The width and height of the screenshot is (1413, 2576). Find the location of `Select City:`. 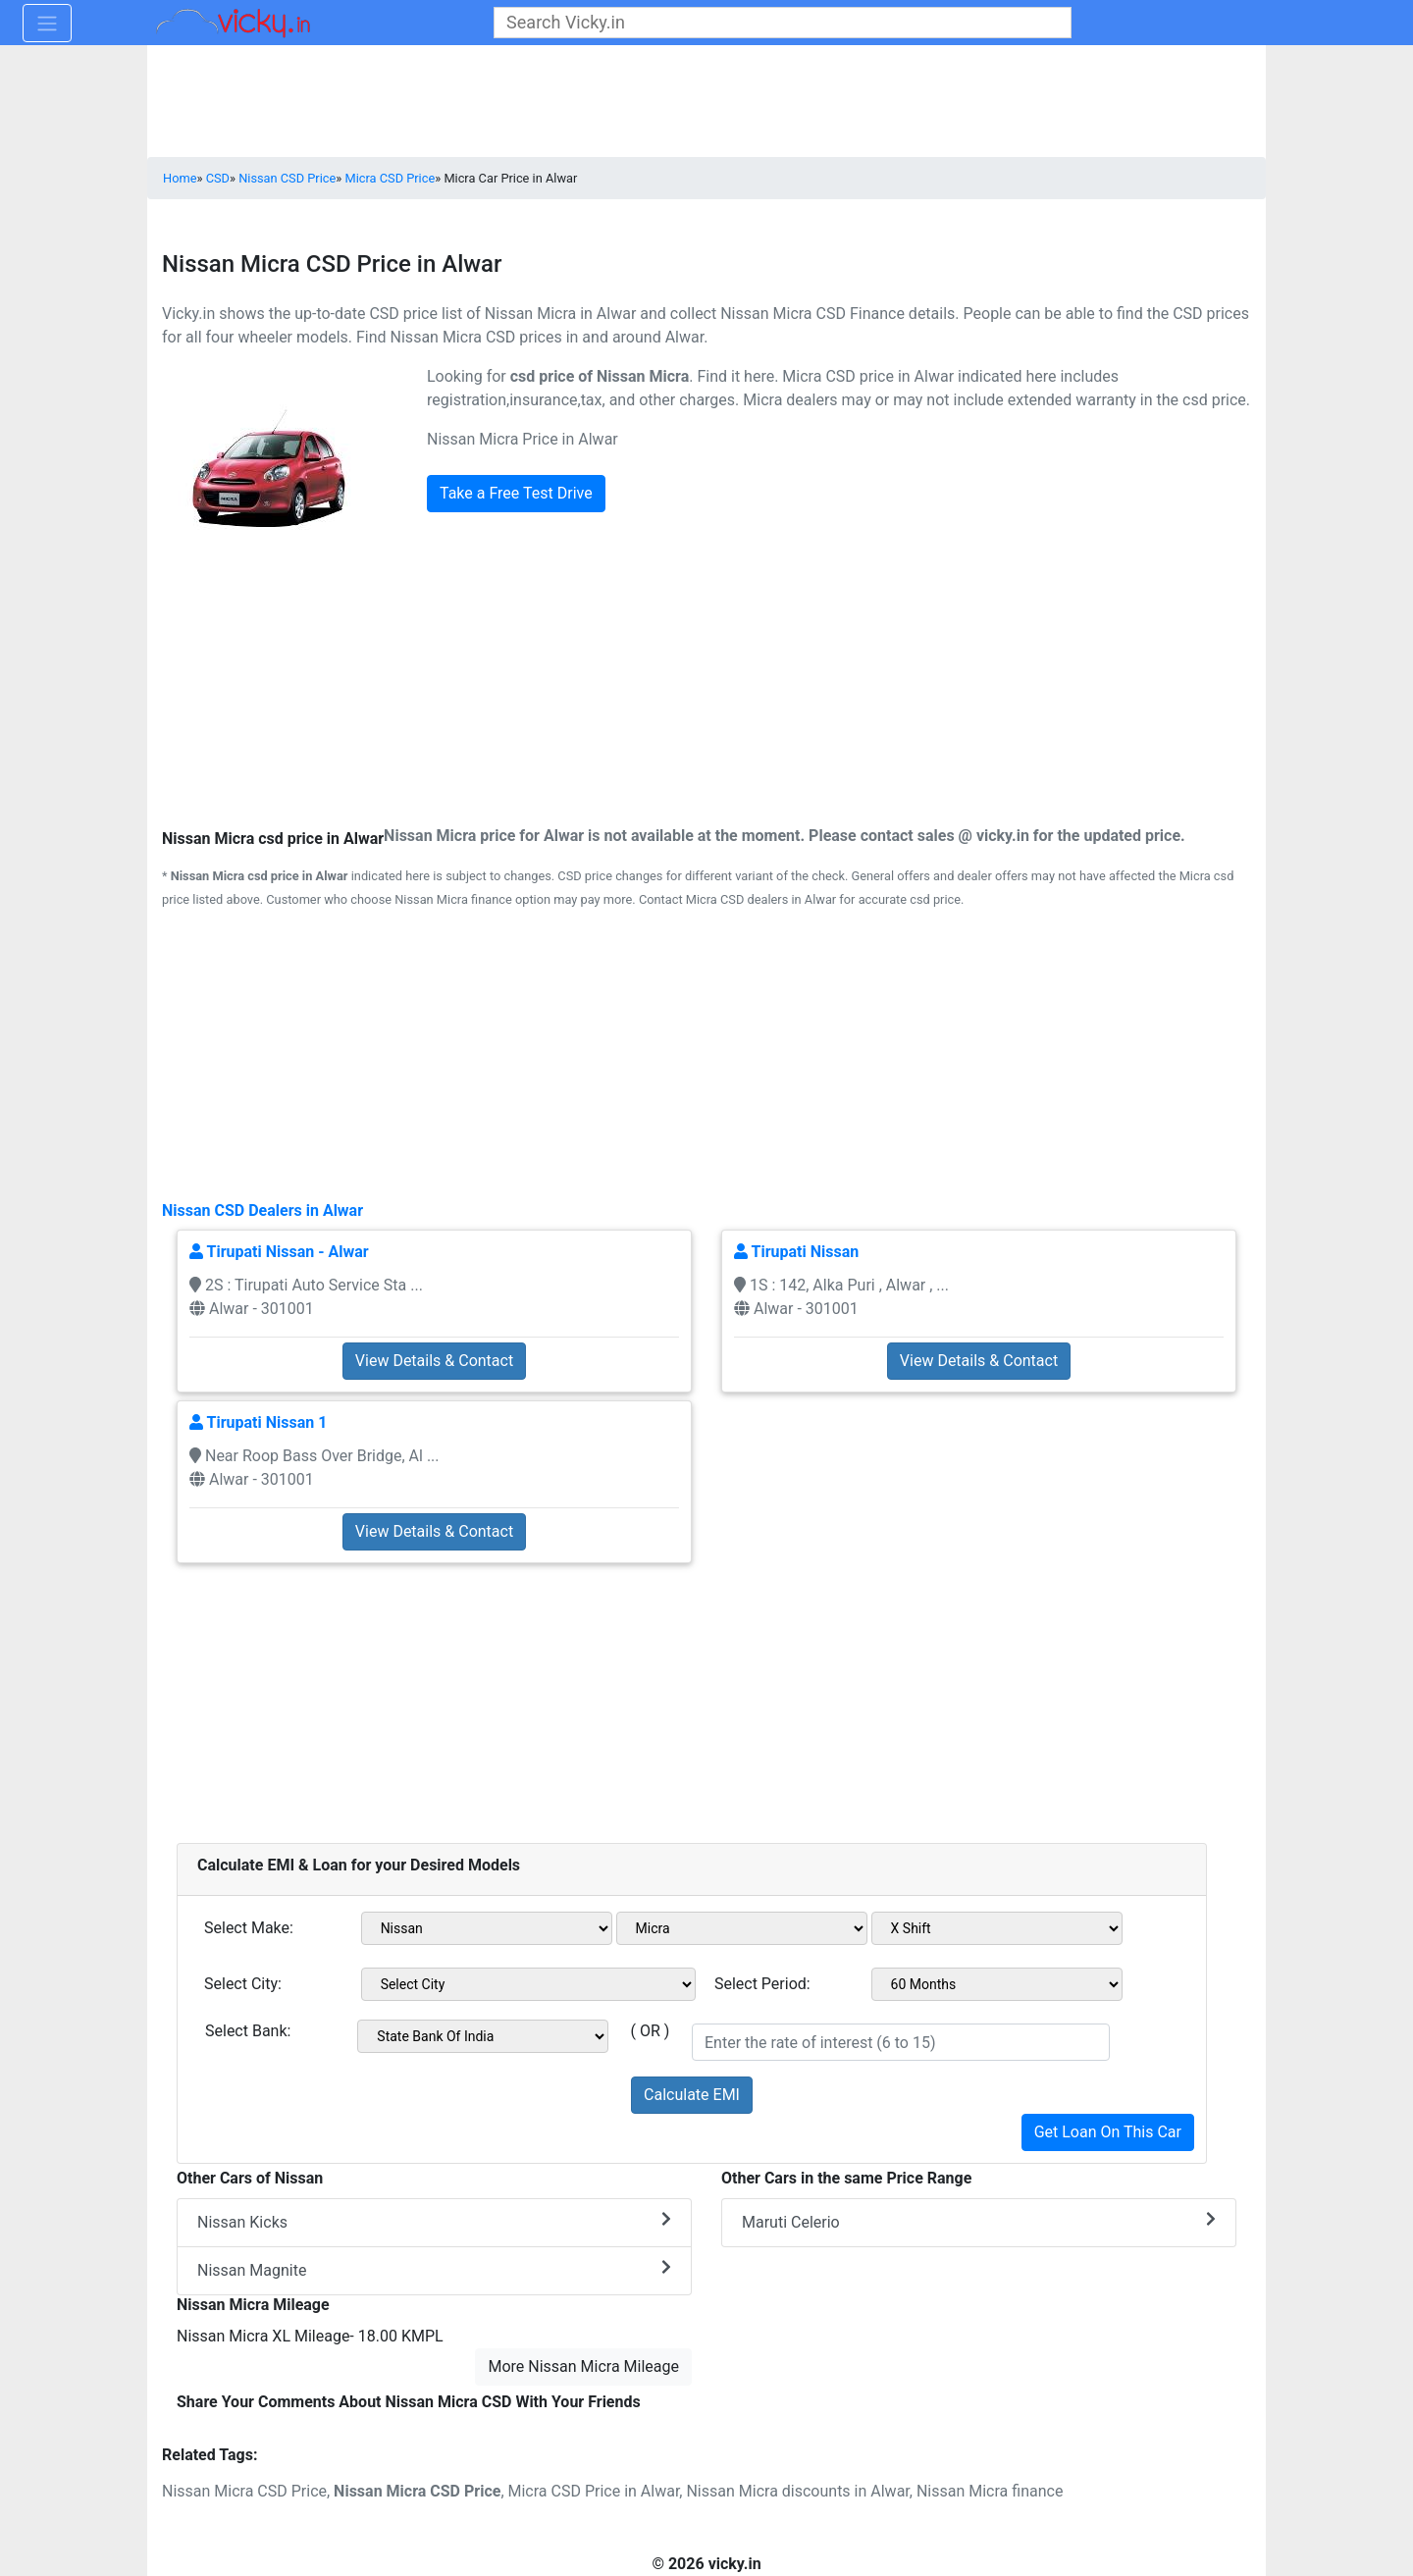

Select City: is located at coordinates (243, 1983).